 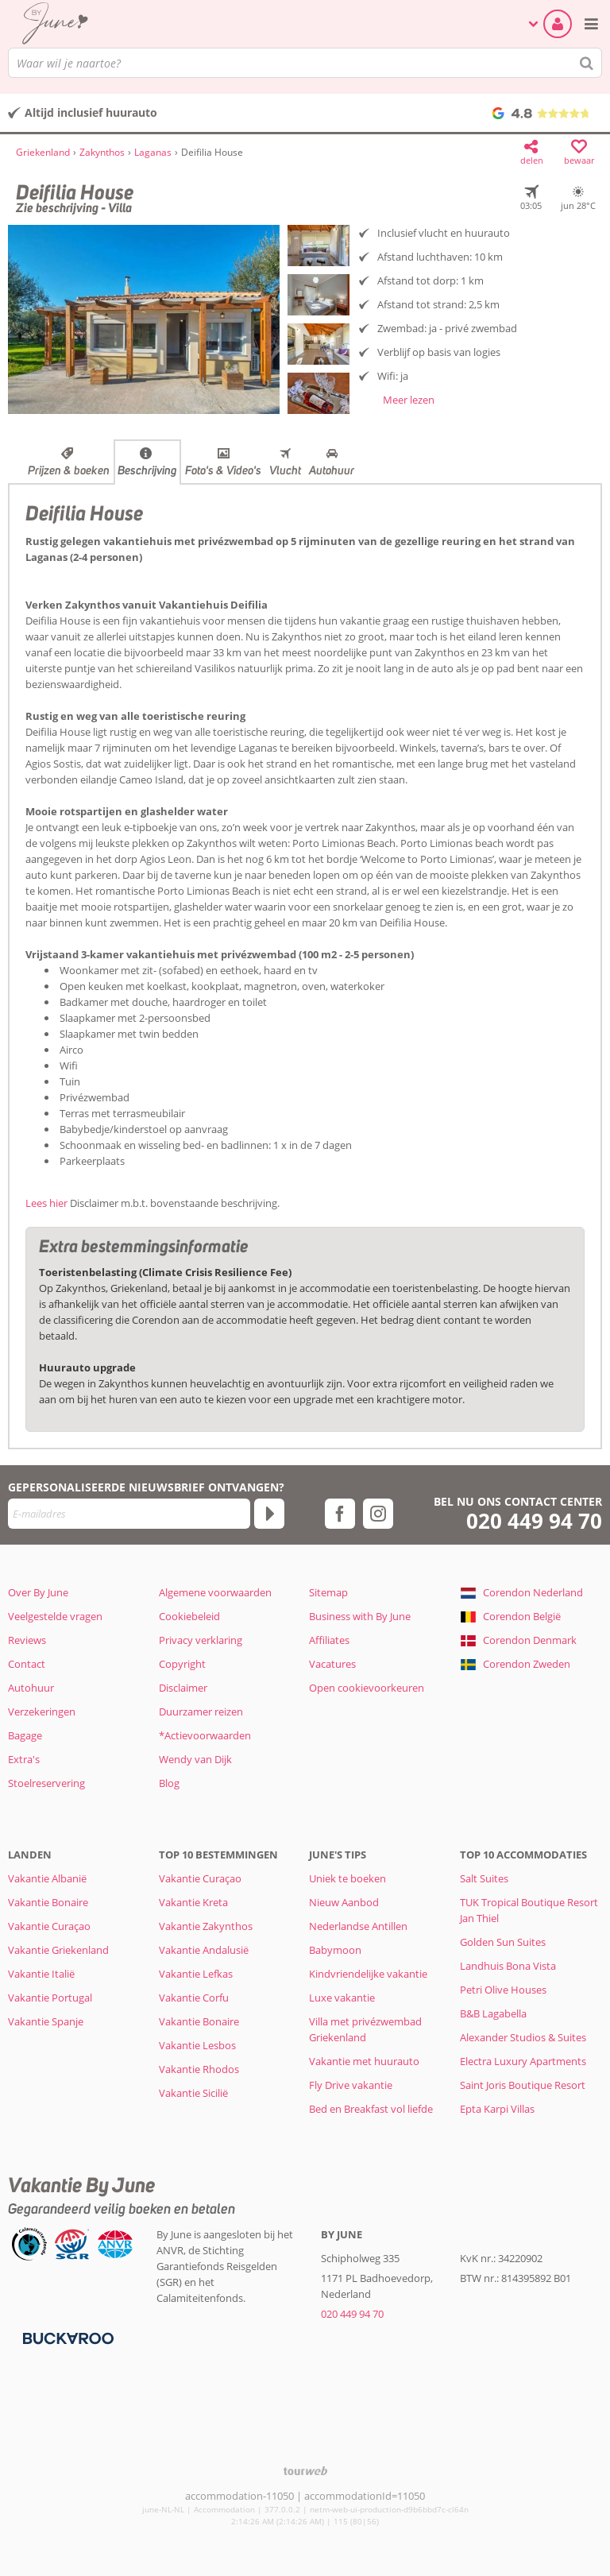 I want to click on Verzekeringen, so click(x=41, y=1711).